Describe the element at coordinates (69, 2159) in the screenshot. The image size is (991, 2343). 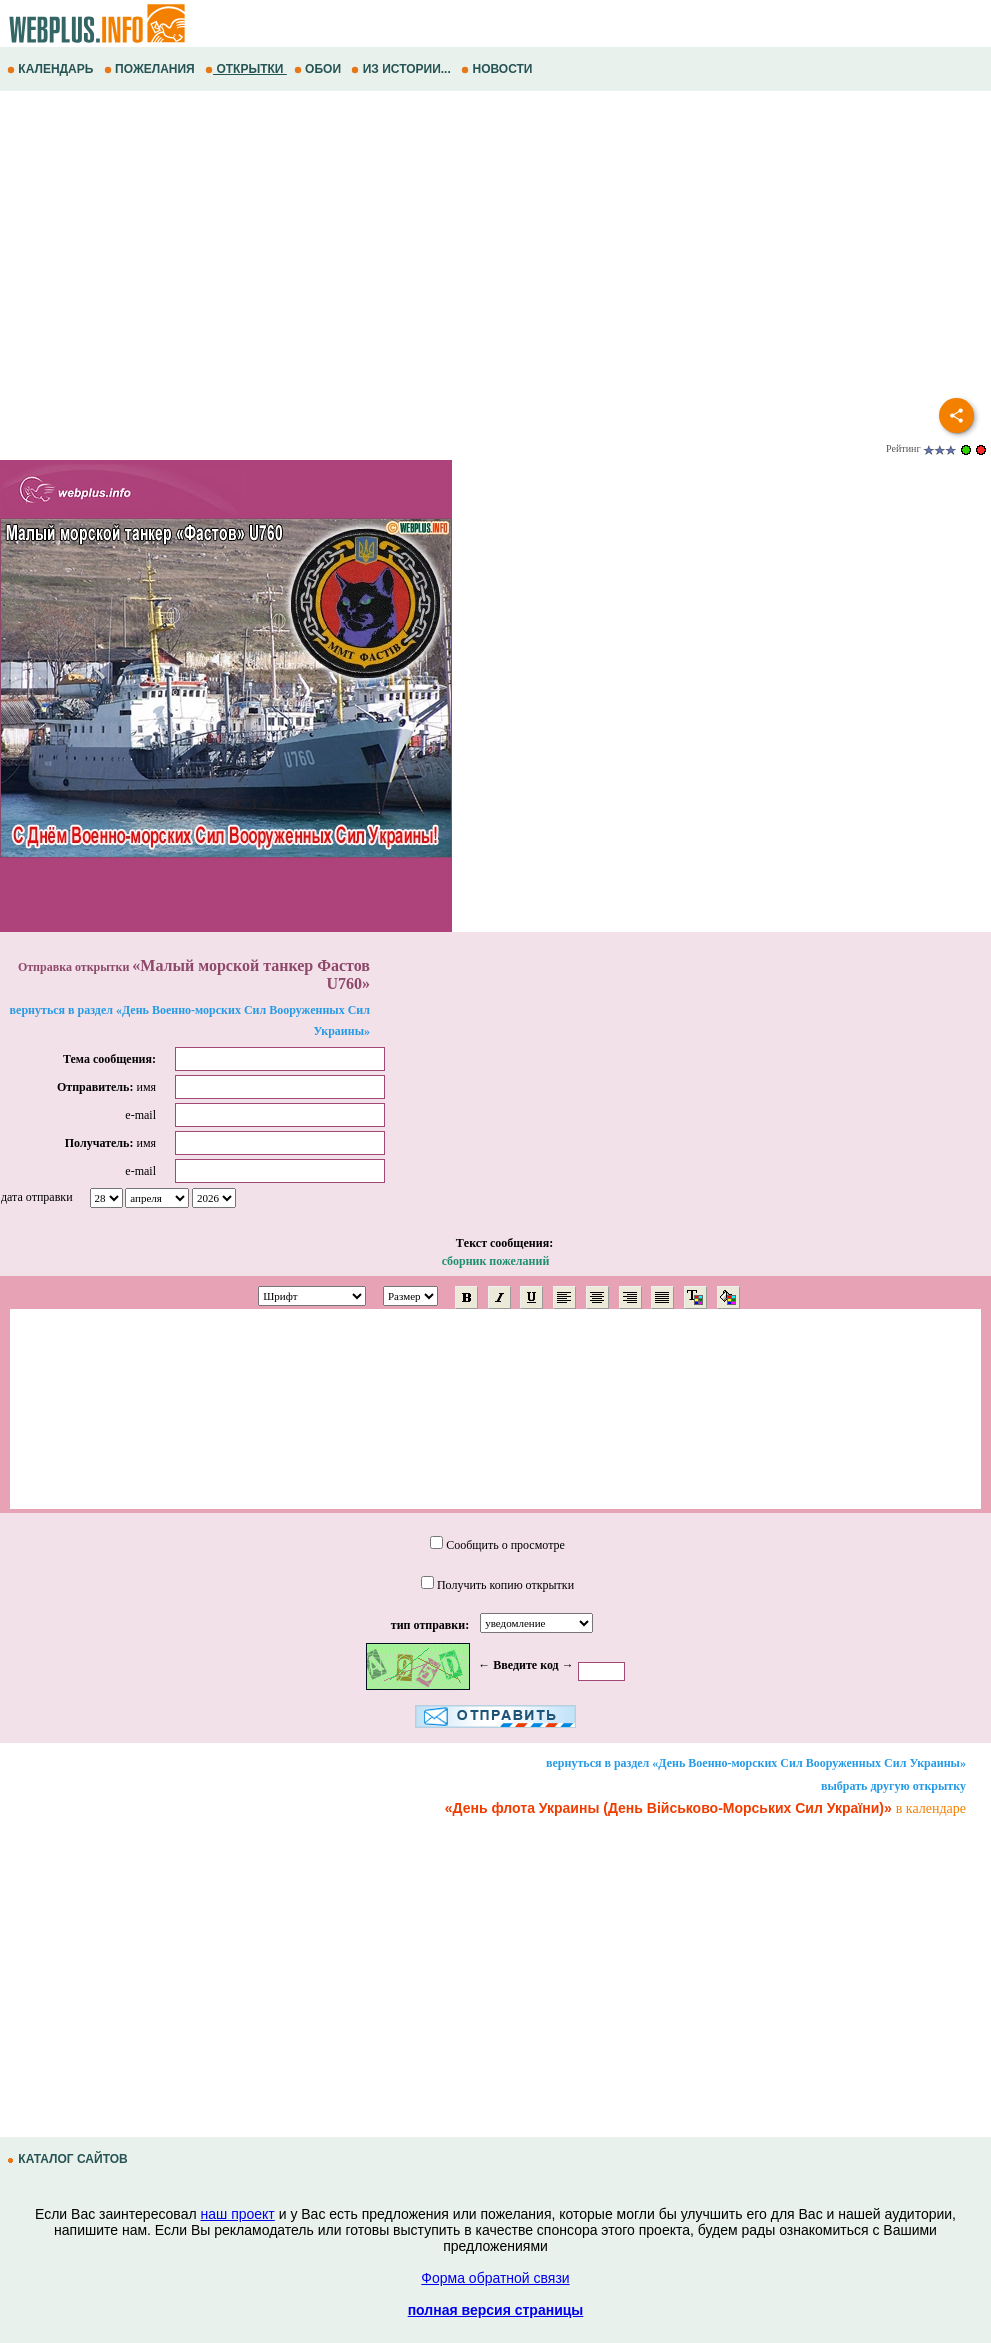
I see `КАТАЛОГ САЙТОВ` at that location.